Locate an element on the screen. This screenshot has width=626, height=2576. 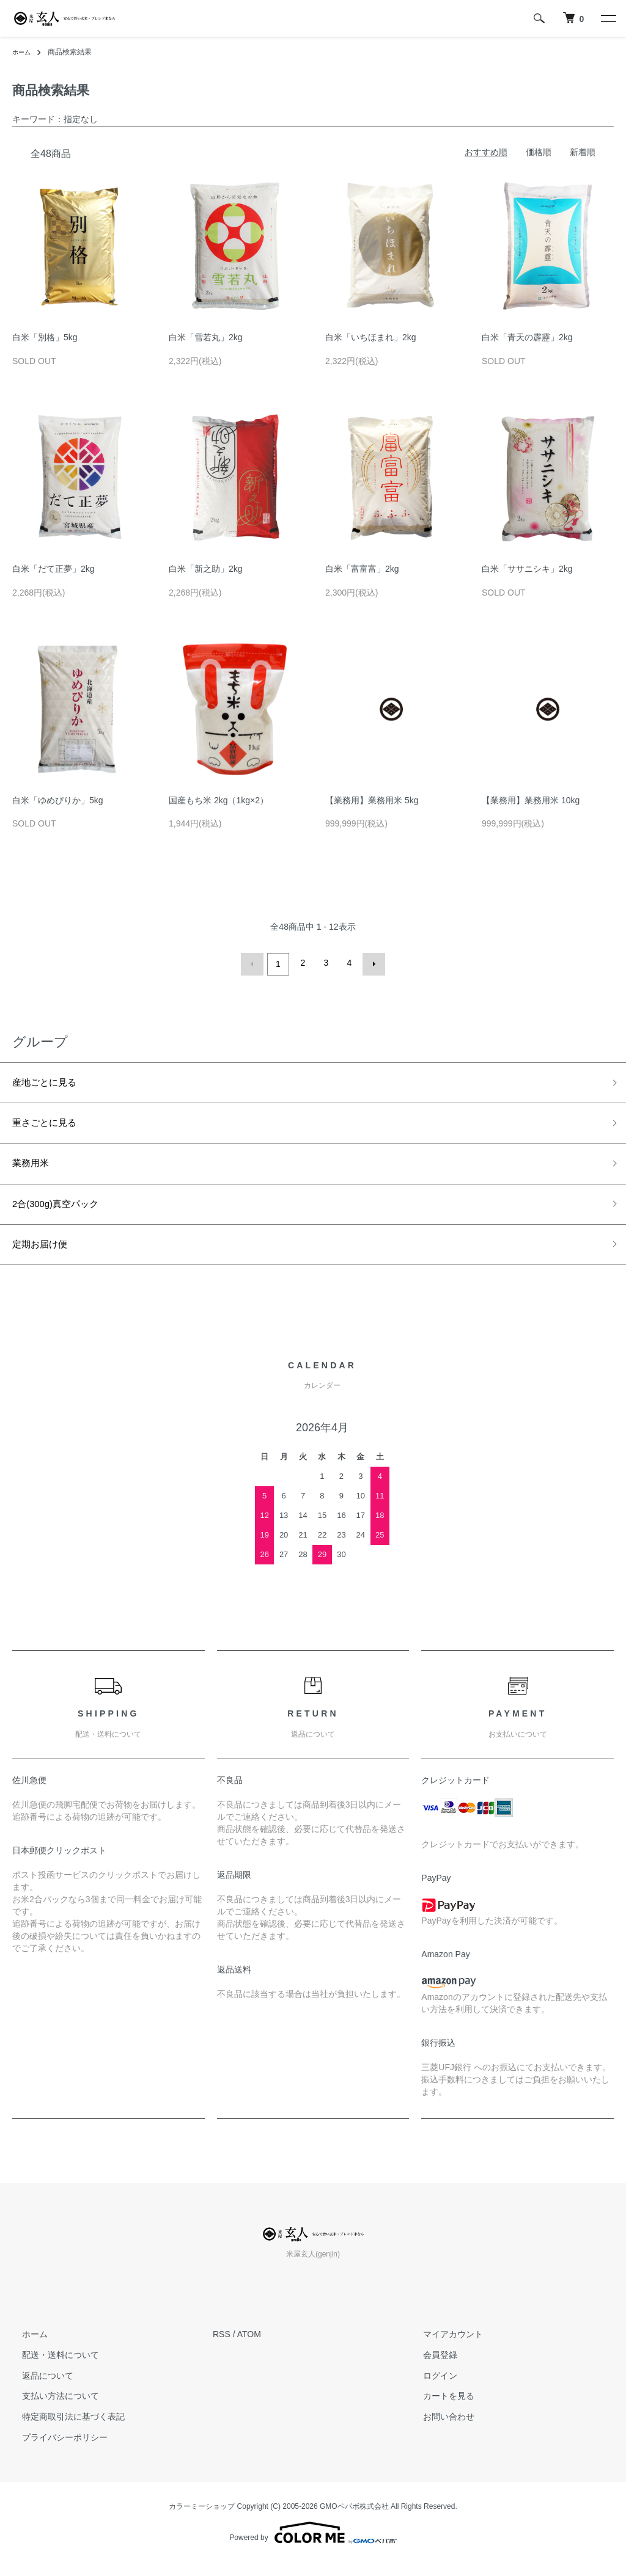
会員登録 is located at coordinates (430, 2369).